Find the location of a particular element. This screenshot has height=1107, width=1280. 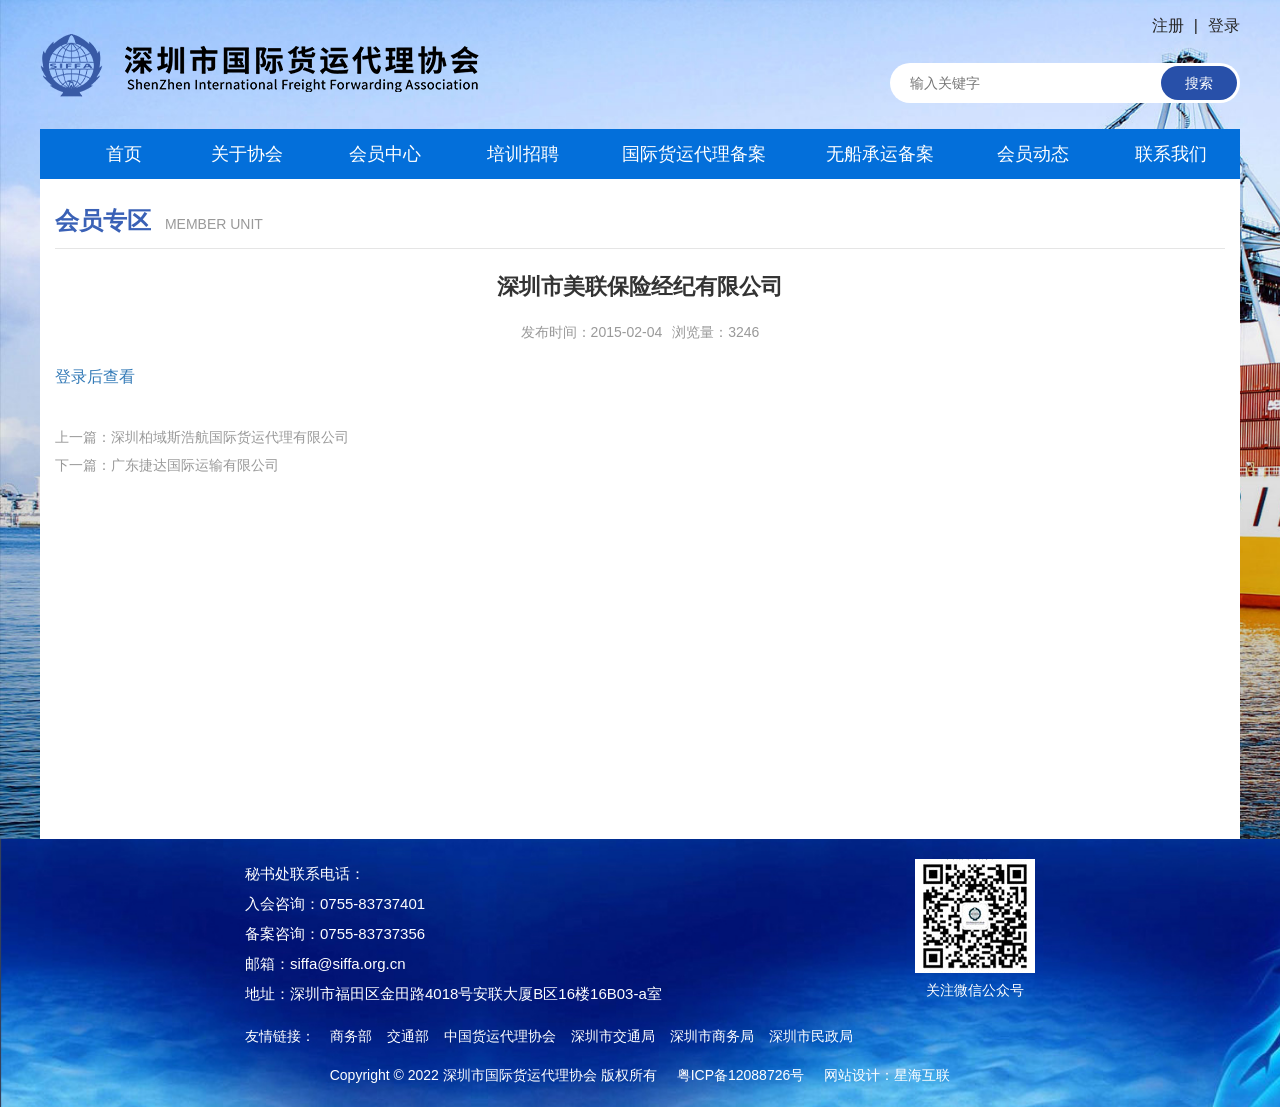

深圳市商务局 is located at coordinates (712, 1036).